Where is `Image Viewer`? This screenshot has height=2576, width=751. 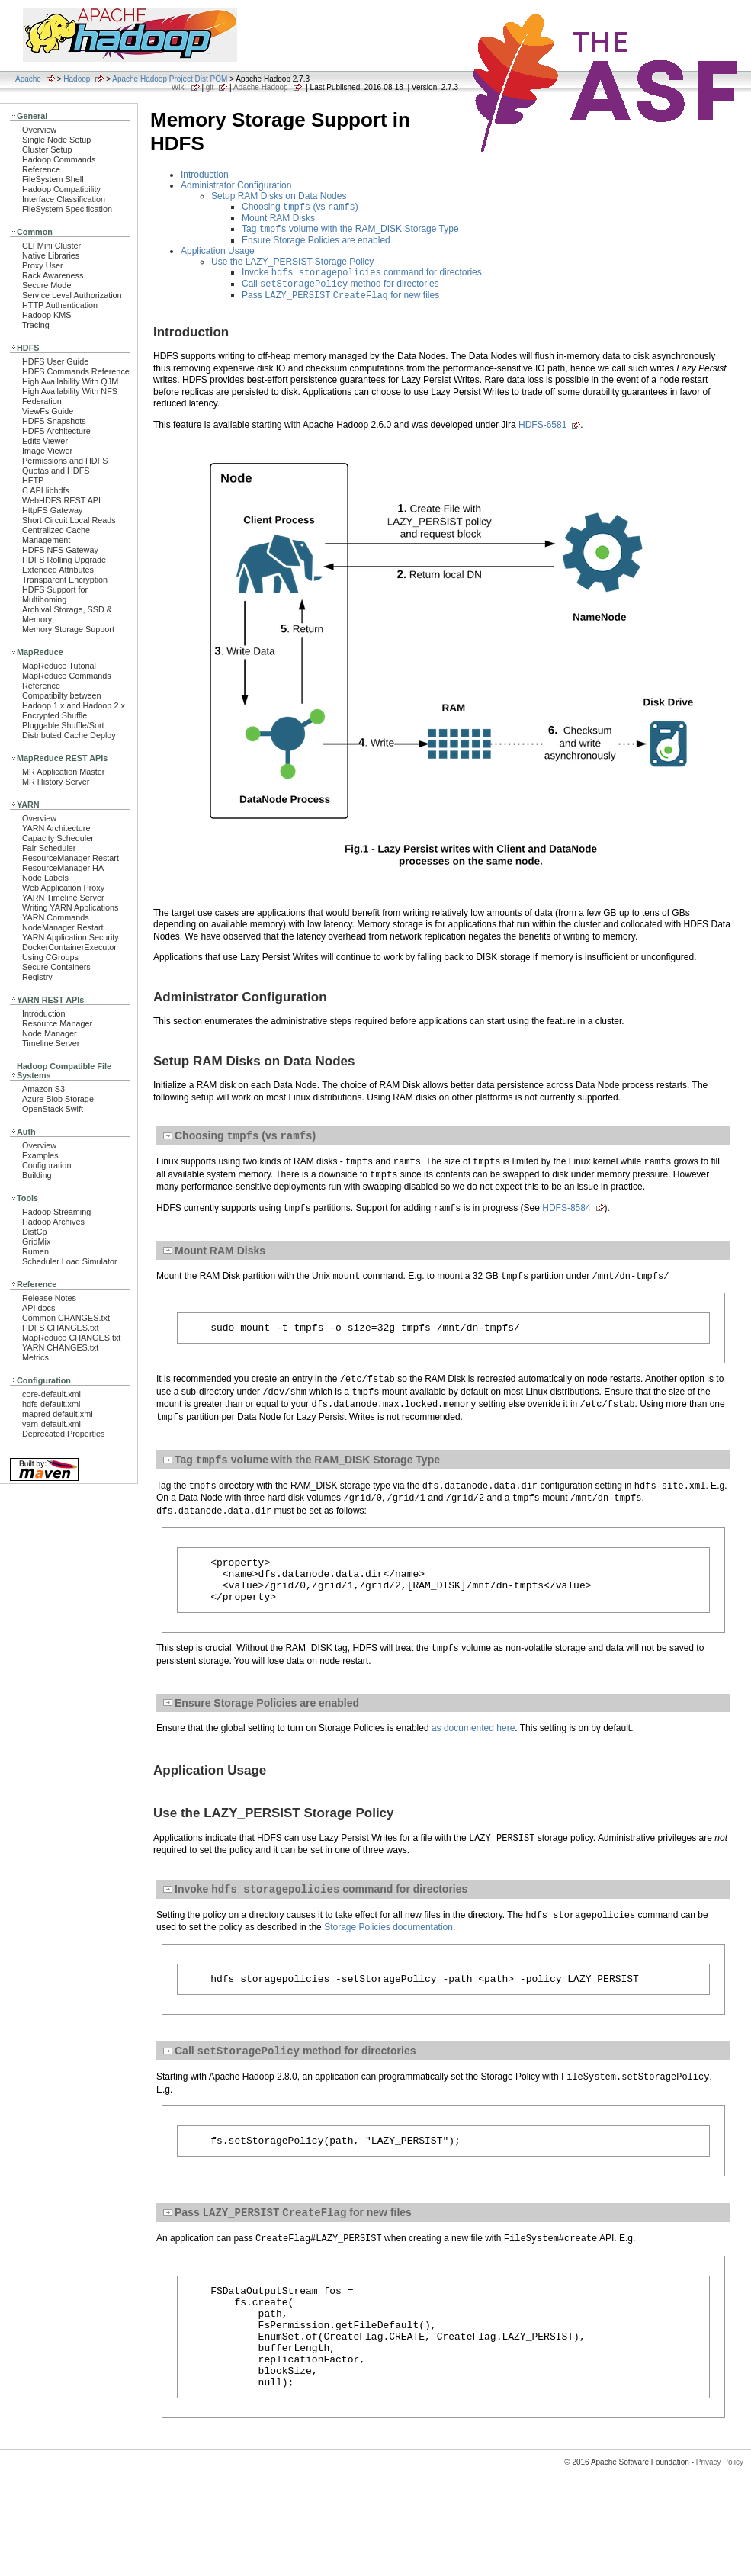
Image Viewer is located at coordinates (47, 450).